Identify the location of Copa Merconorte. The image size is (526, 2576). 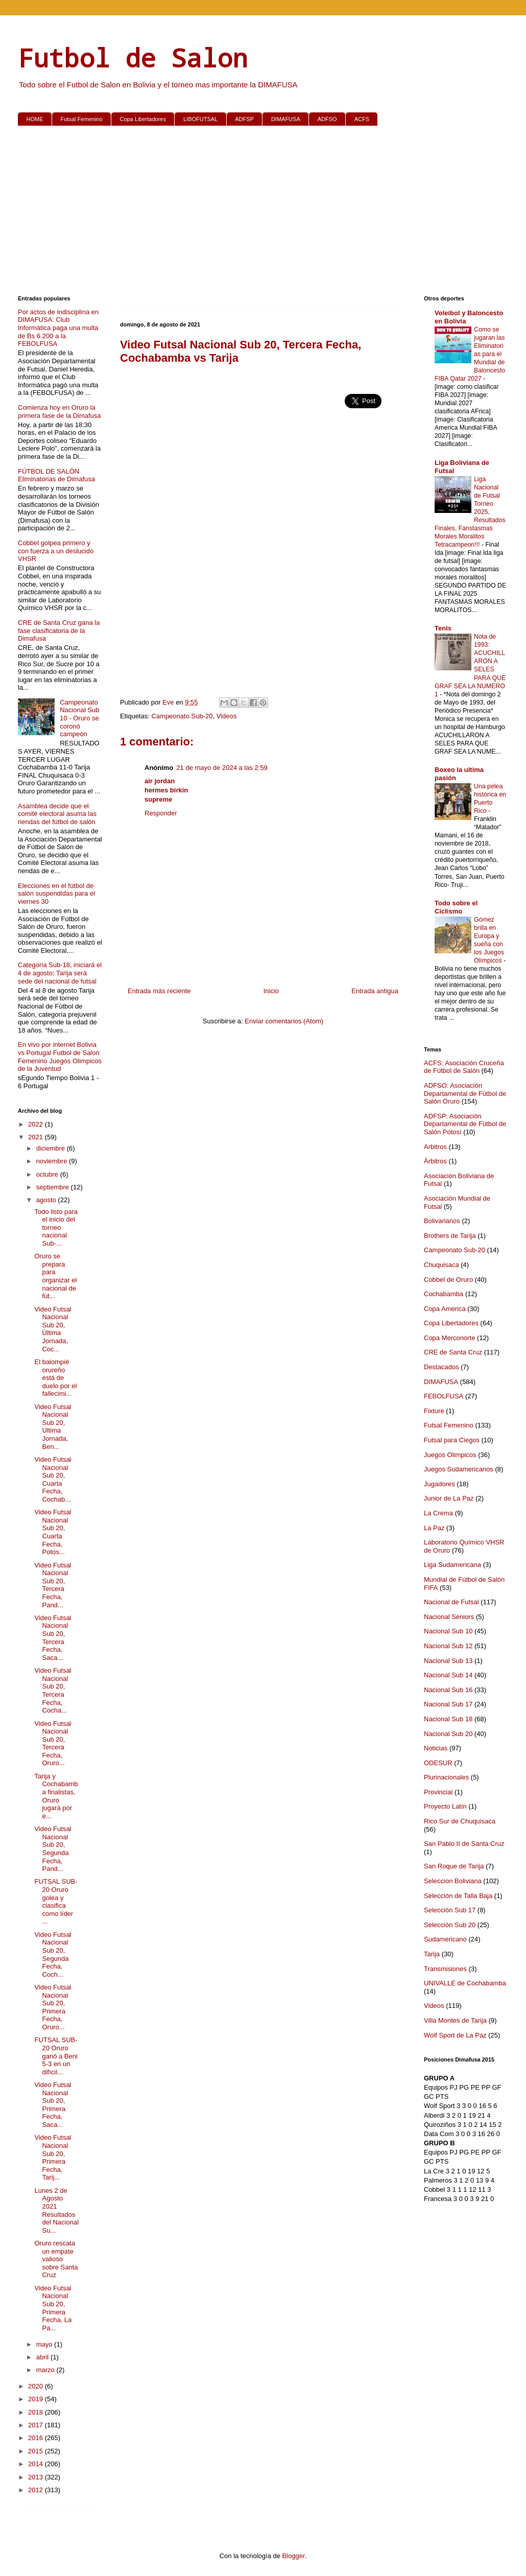
(449, 1338).